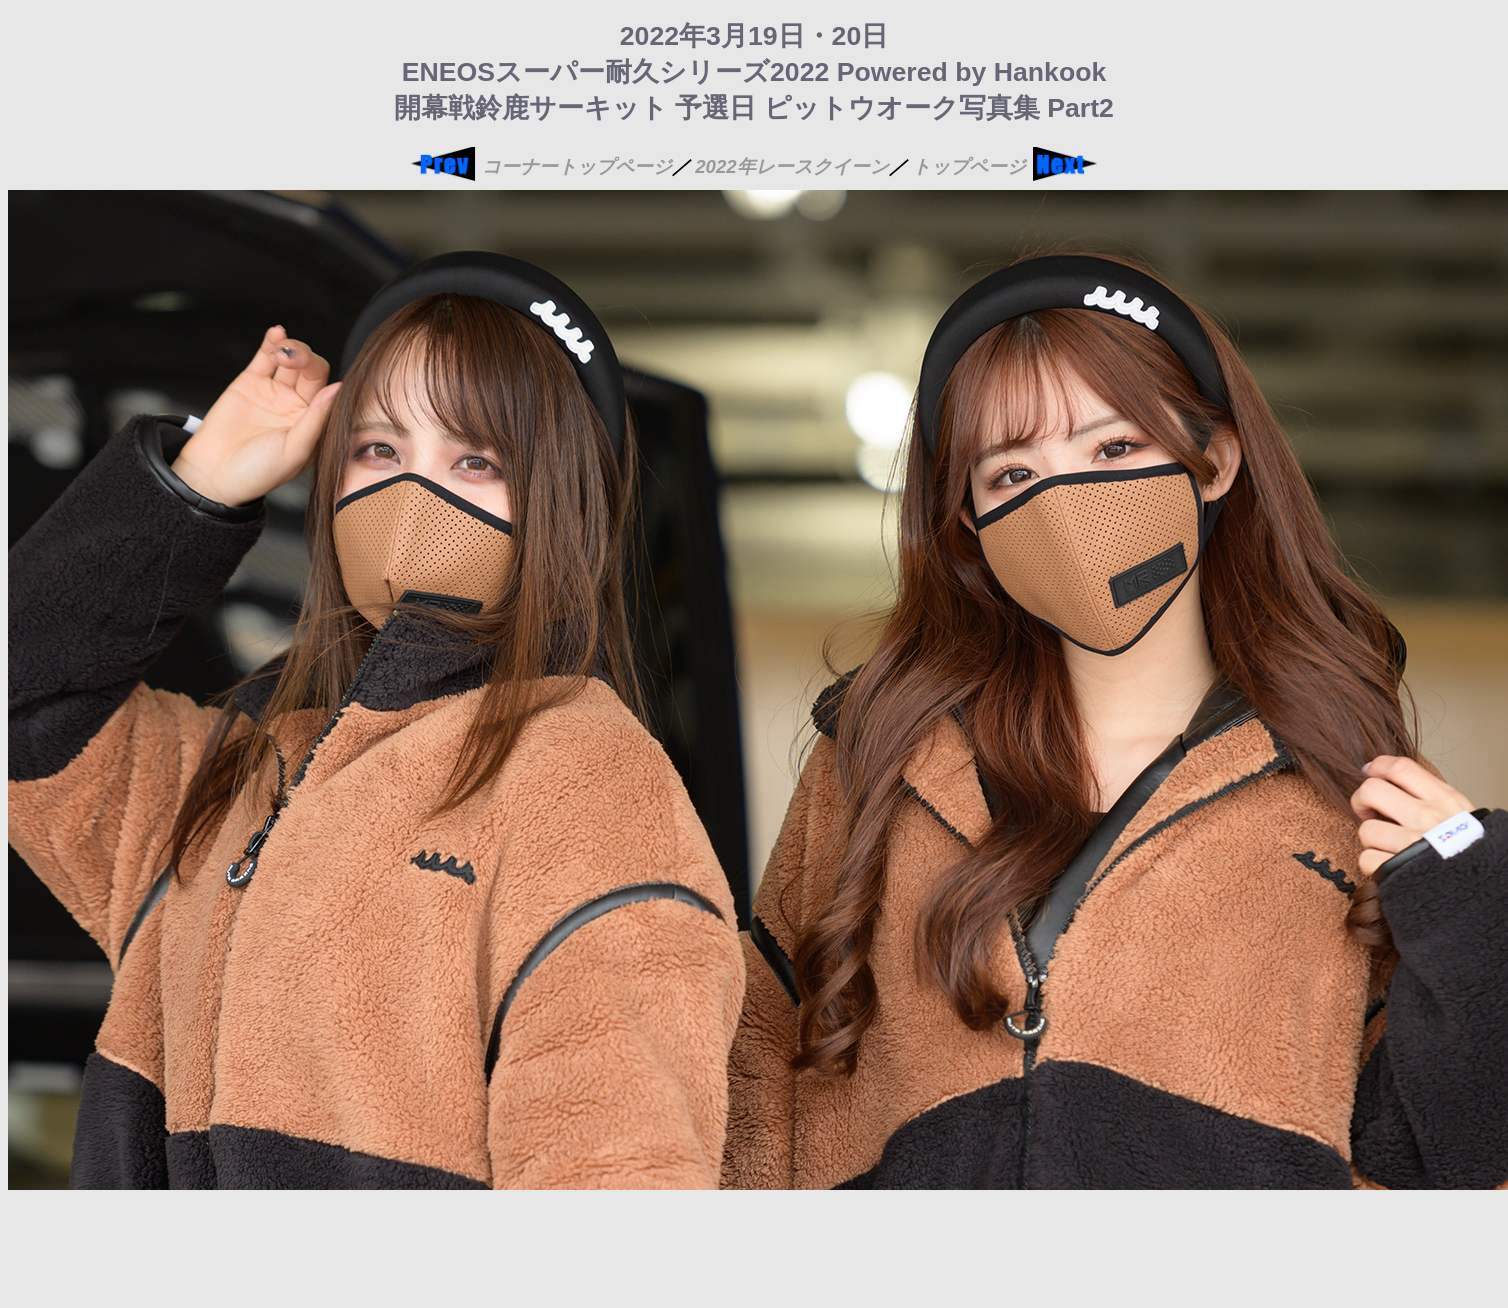  I want to click on コーナートップページ, so click(577, 166).